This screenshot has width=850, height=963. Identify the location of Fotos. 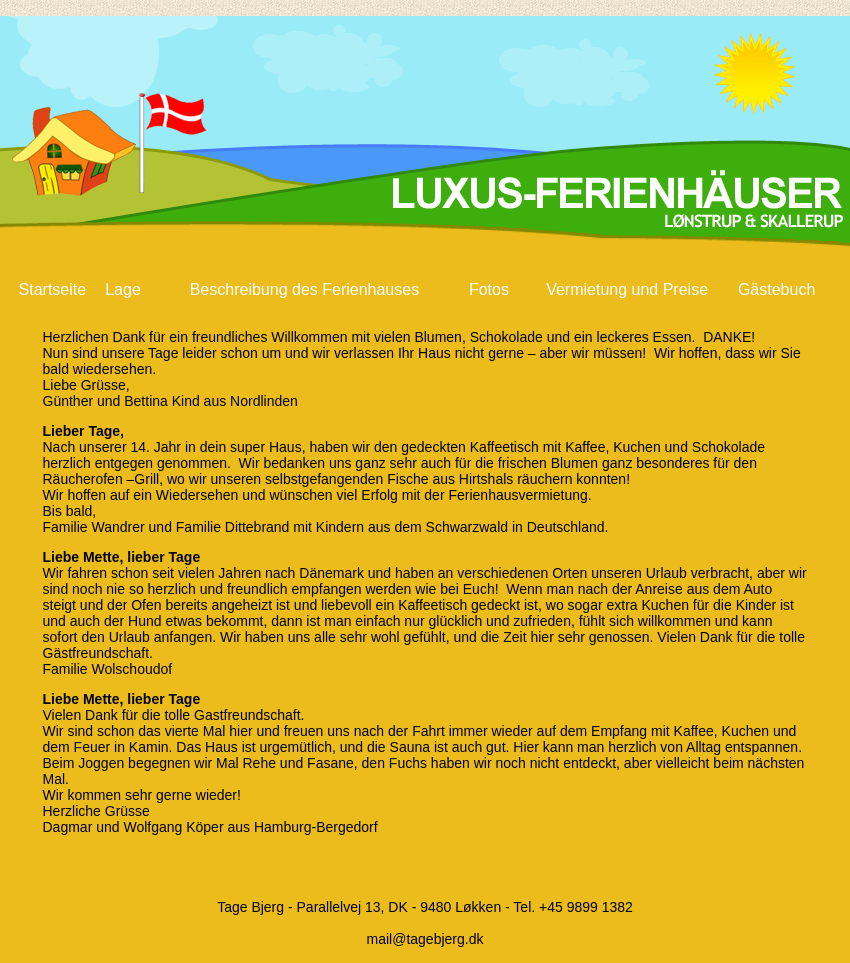
(489, 289).